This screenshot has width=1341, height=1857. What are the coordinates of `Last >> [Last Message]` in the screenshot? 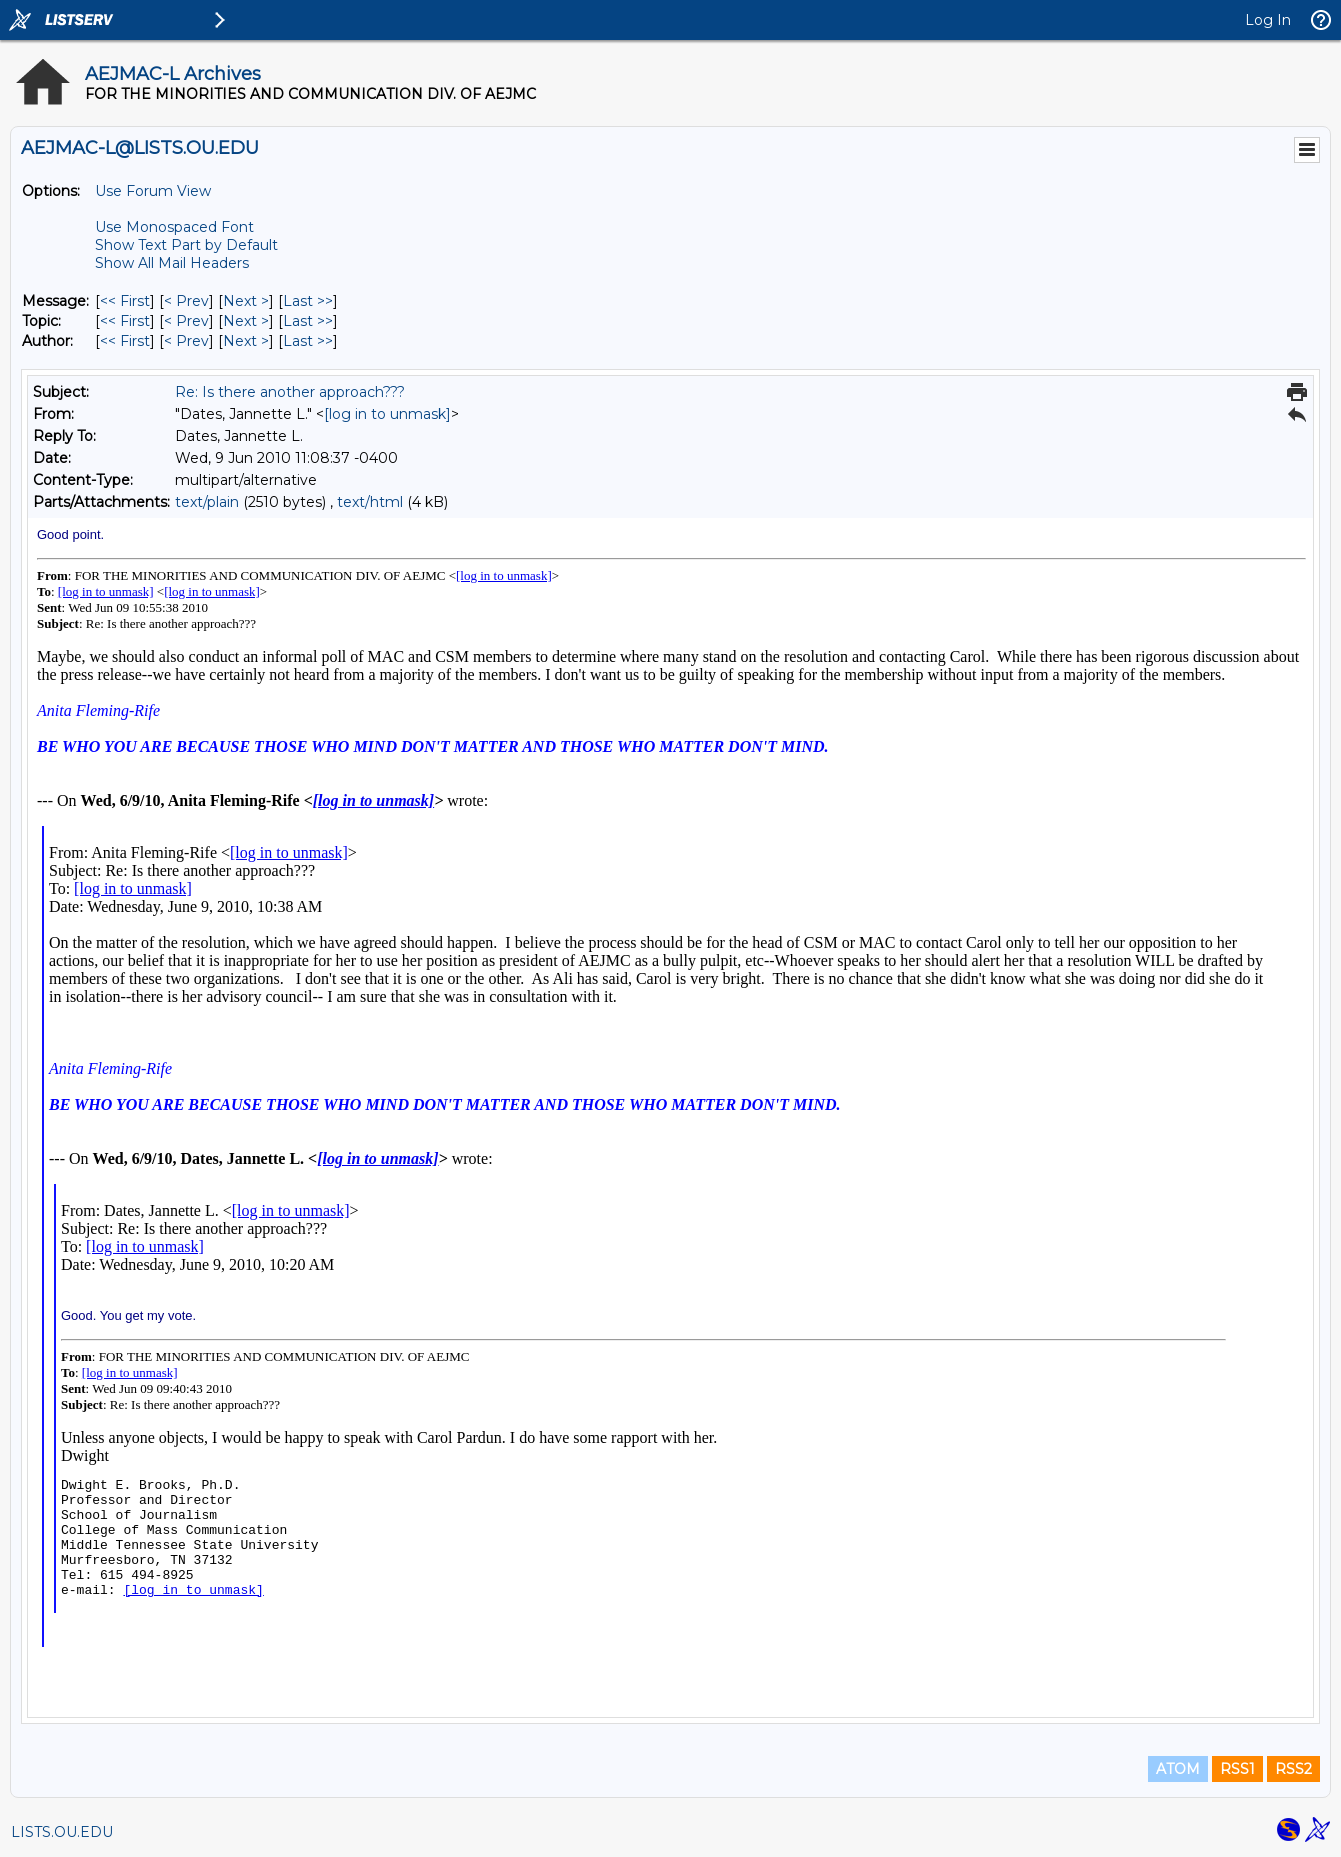 It's located at (308, 301).